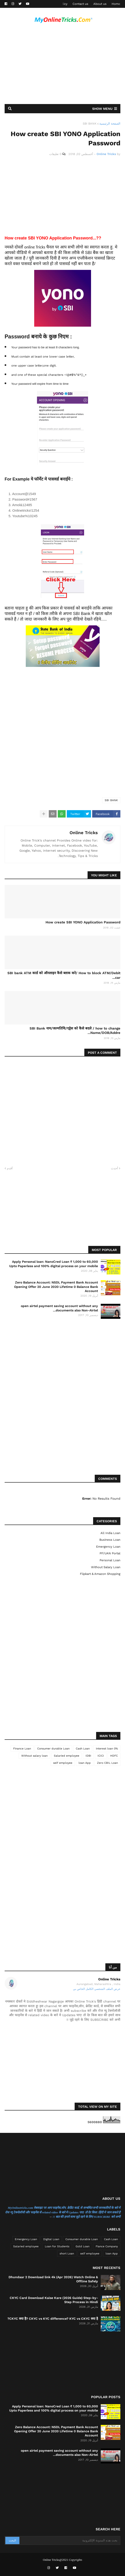 The height and width of the screenshot is (2576, 125). What do you see at coordinates (62, 1762) in the screenshot?
I see `self employee` at bounding box center [62, 1762].